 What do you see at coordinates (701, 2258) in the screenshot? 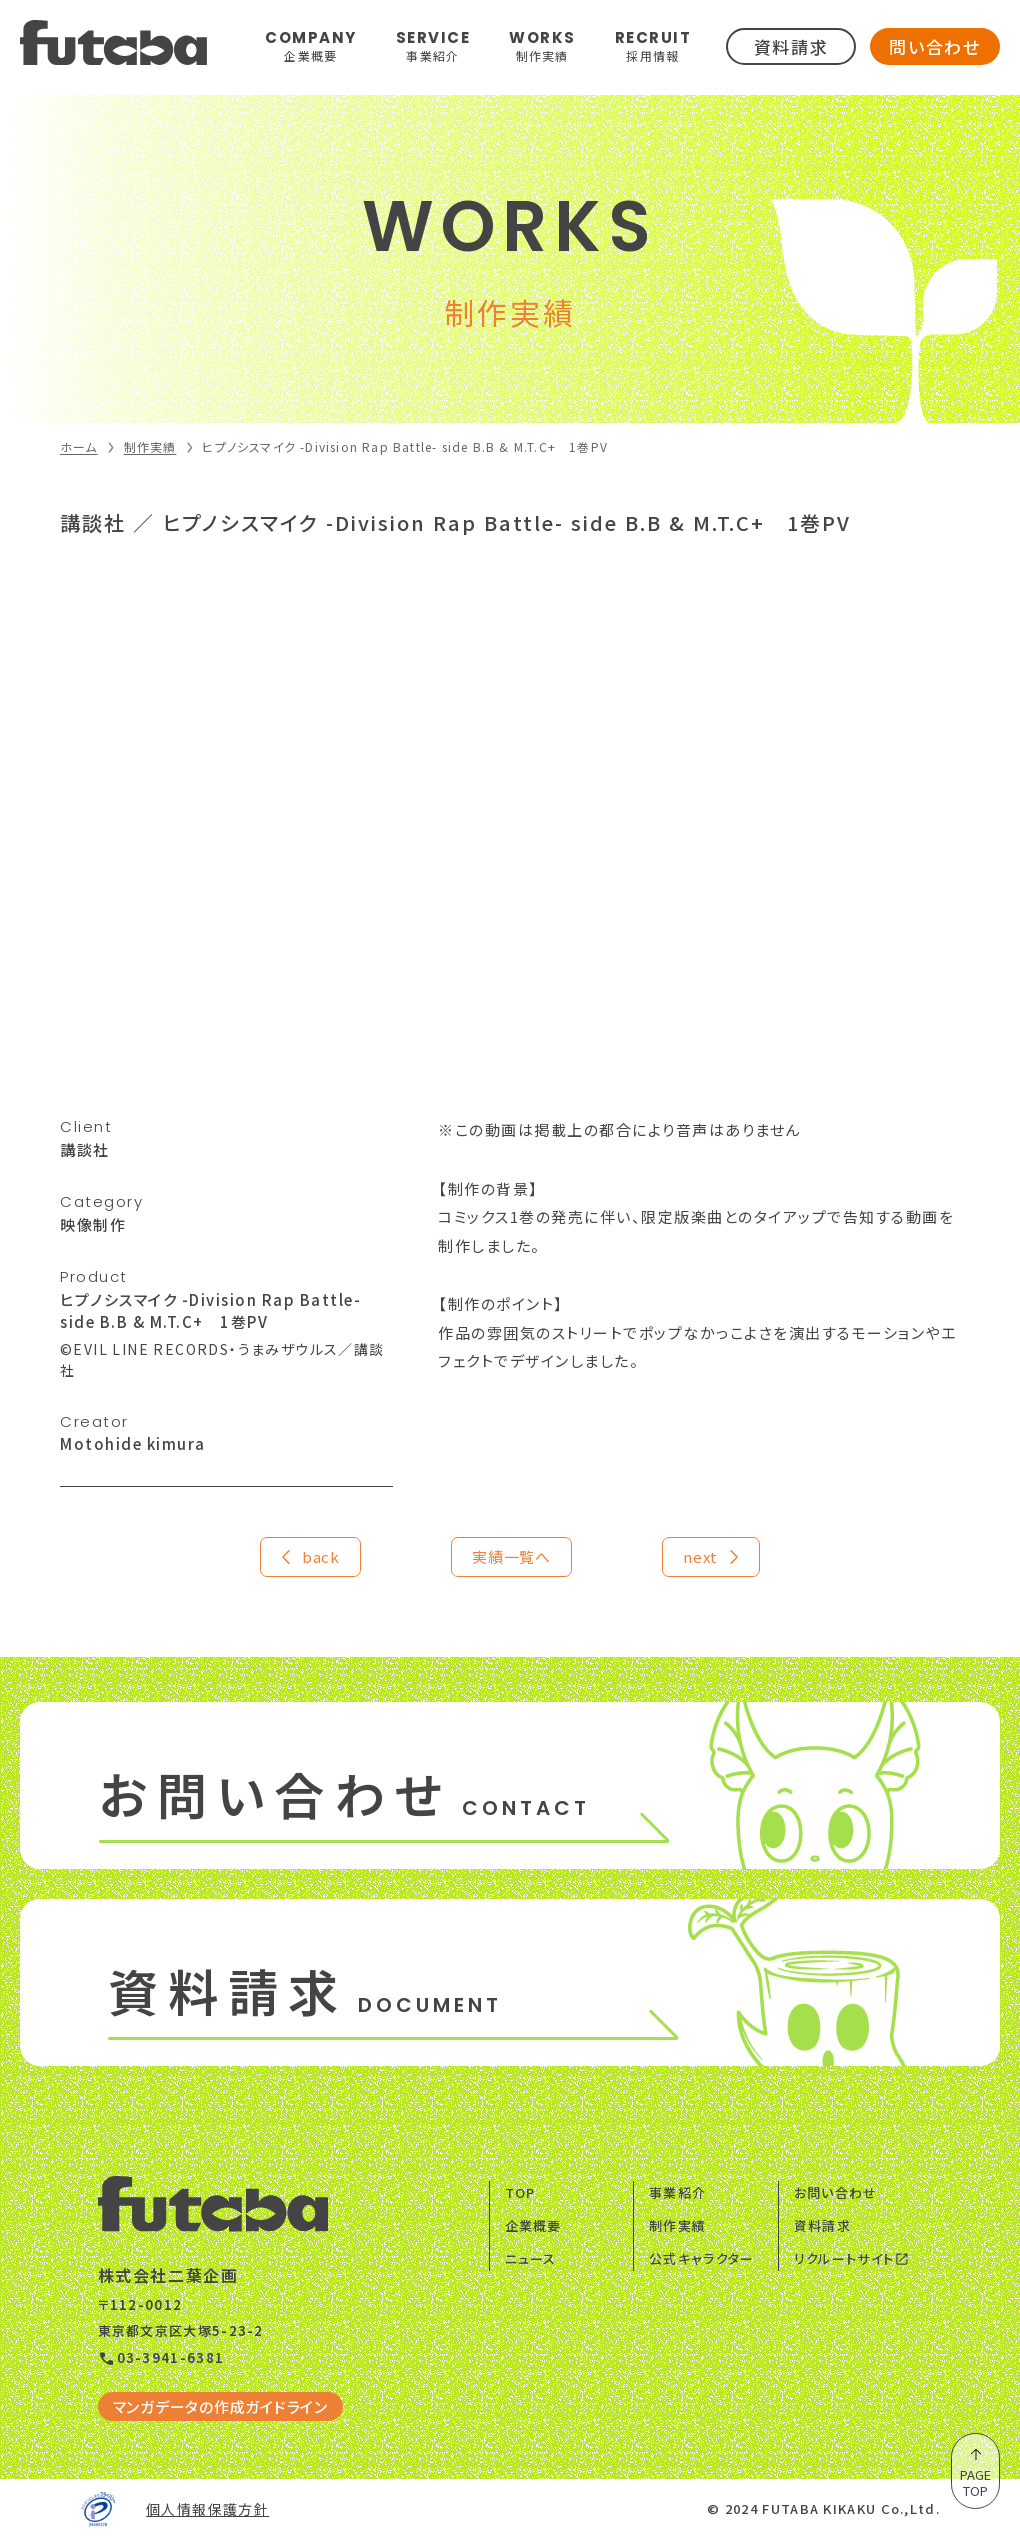
I see `公式キャラクター` at bounding box center [701, 2258].